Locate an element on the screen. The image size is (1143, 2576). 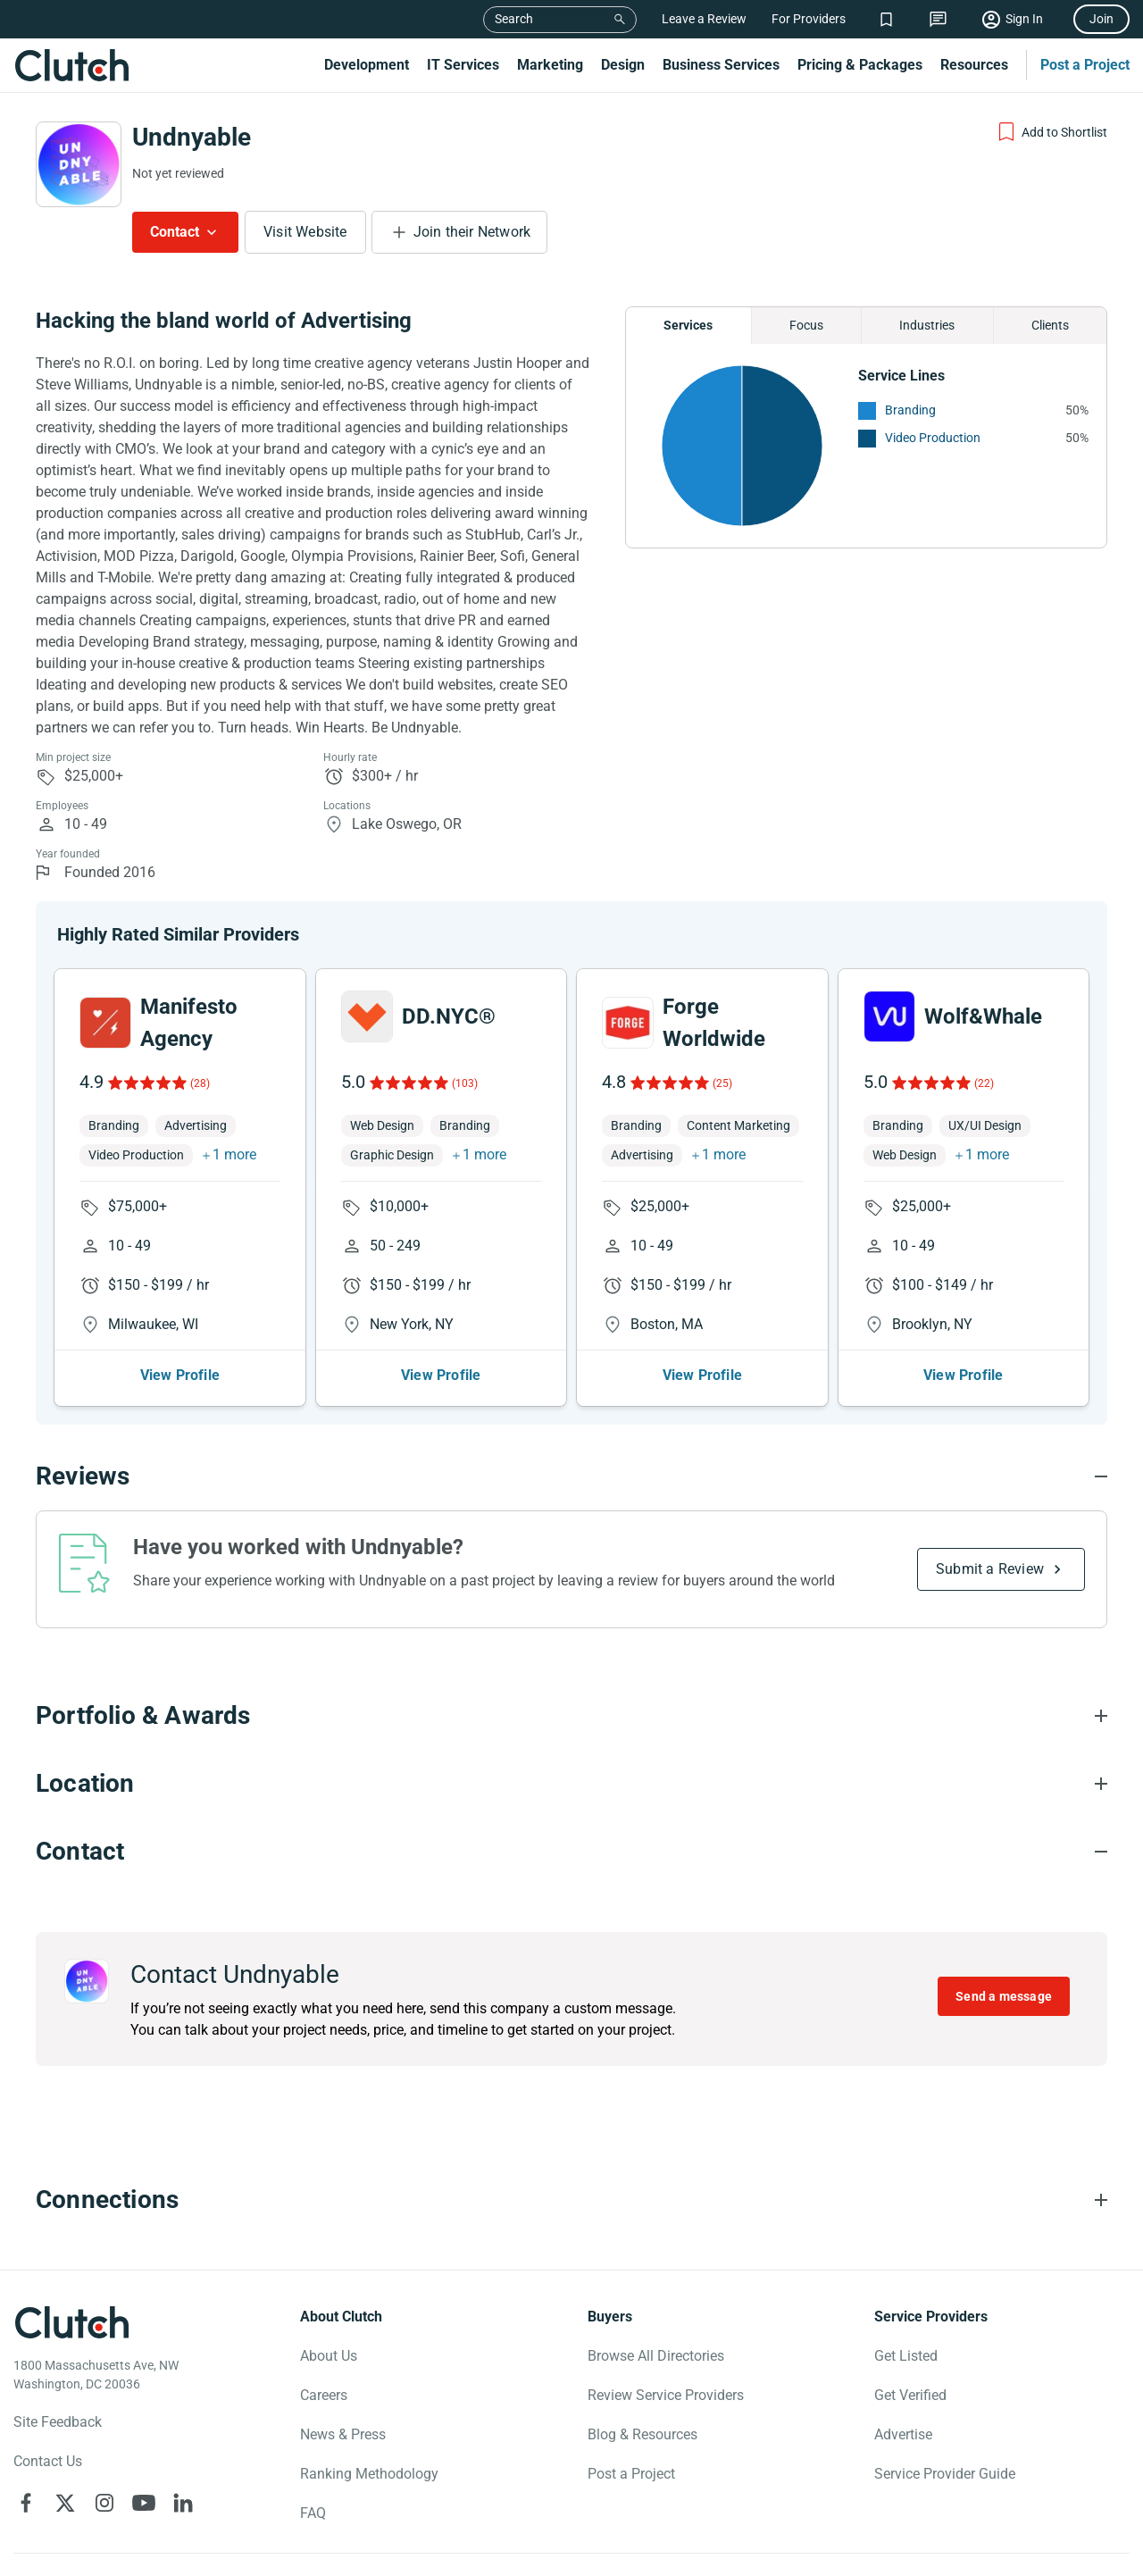
1 more [button] is located at coordinates (234, 1154).